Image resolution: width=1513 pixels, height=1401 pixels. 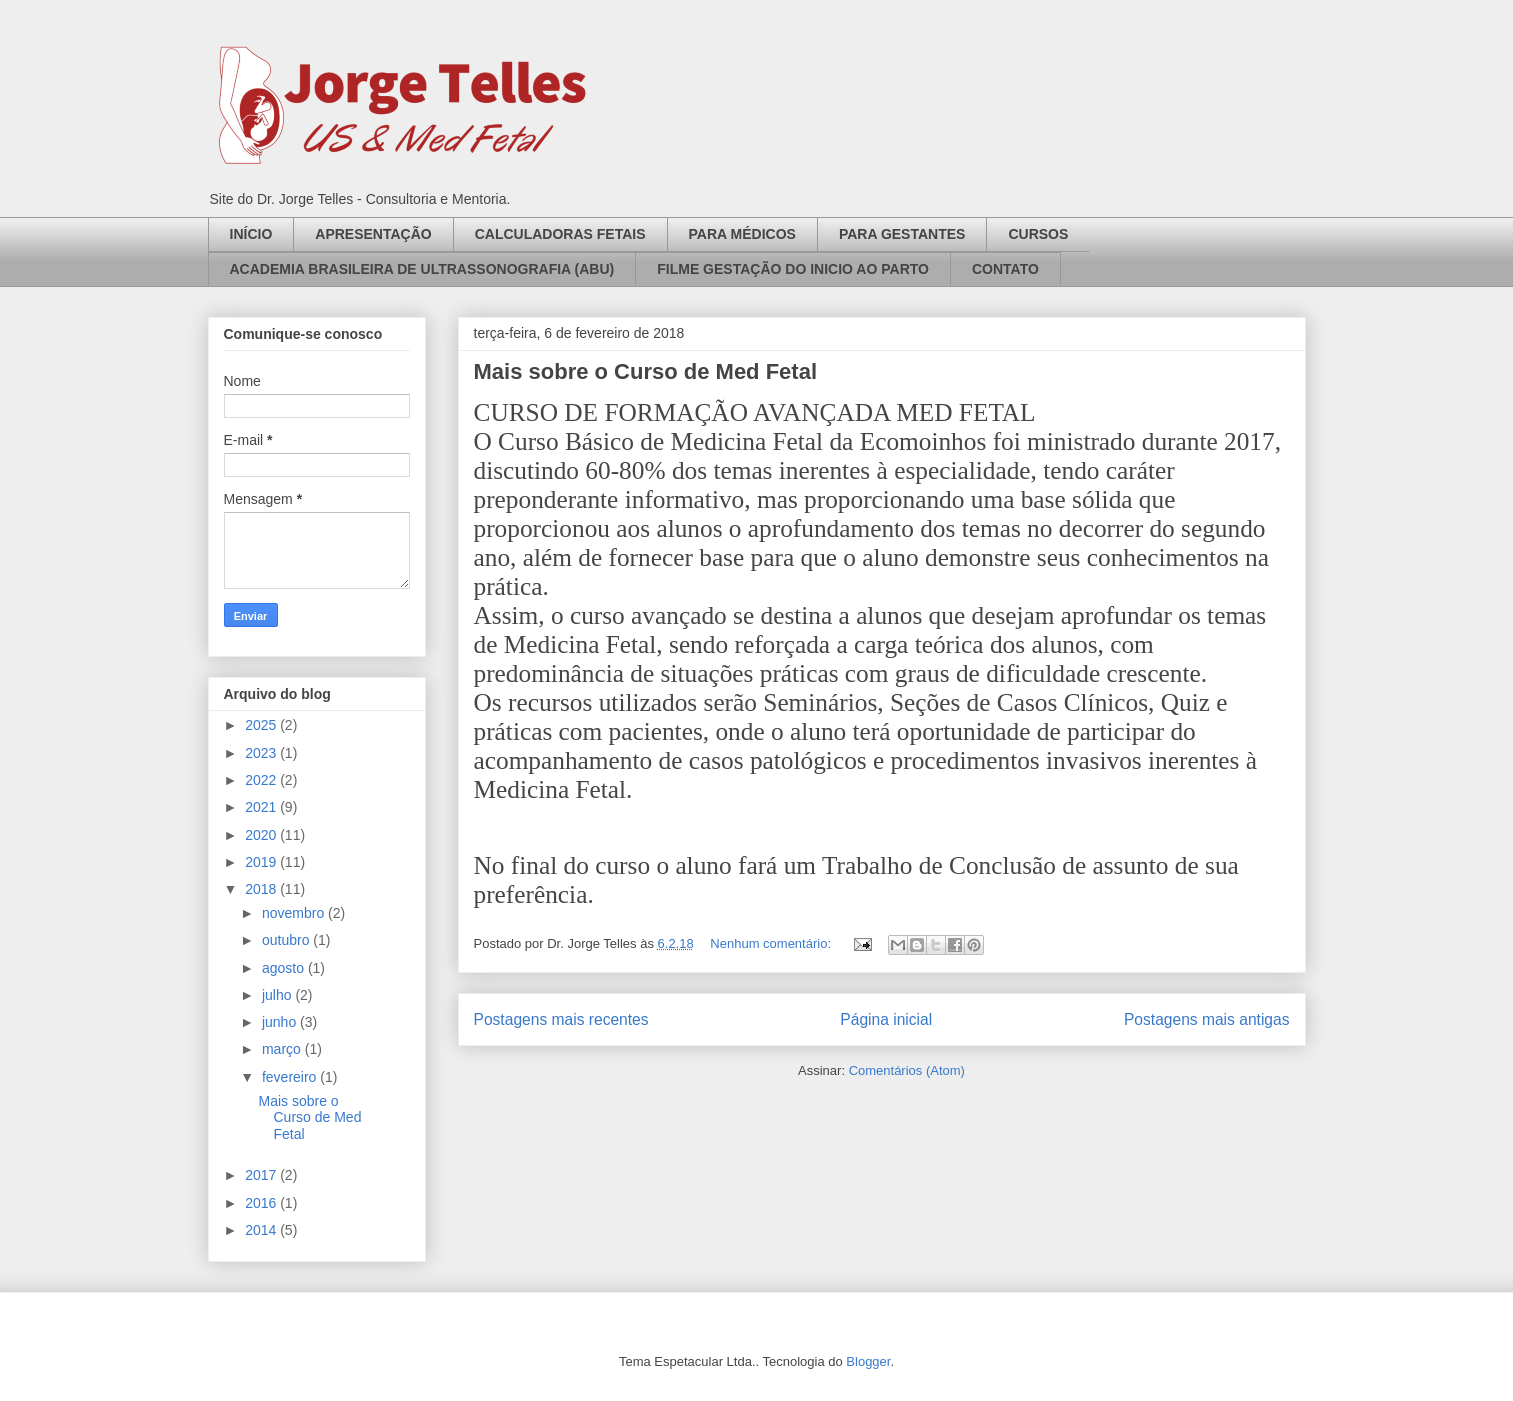 What do you see at coordinates (646, 371) in the screenshot?
I see `Mais sobre o Curso de Med Fetal` at bounding box center [646, 371].